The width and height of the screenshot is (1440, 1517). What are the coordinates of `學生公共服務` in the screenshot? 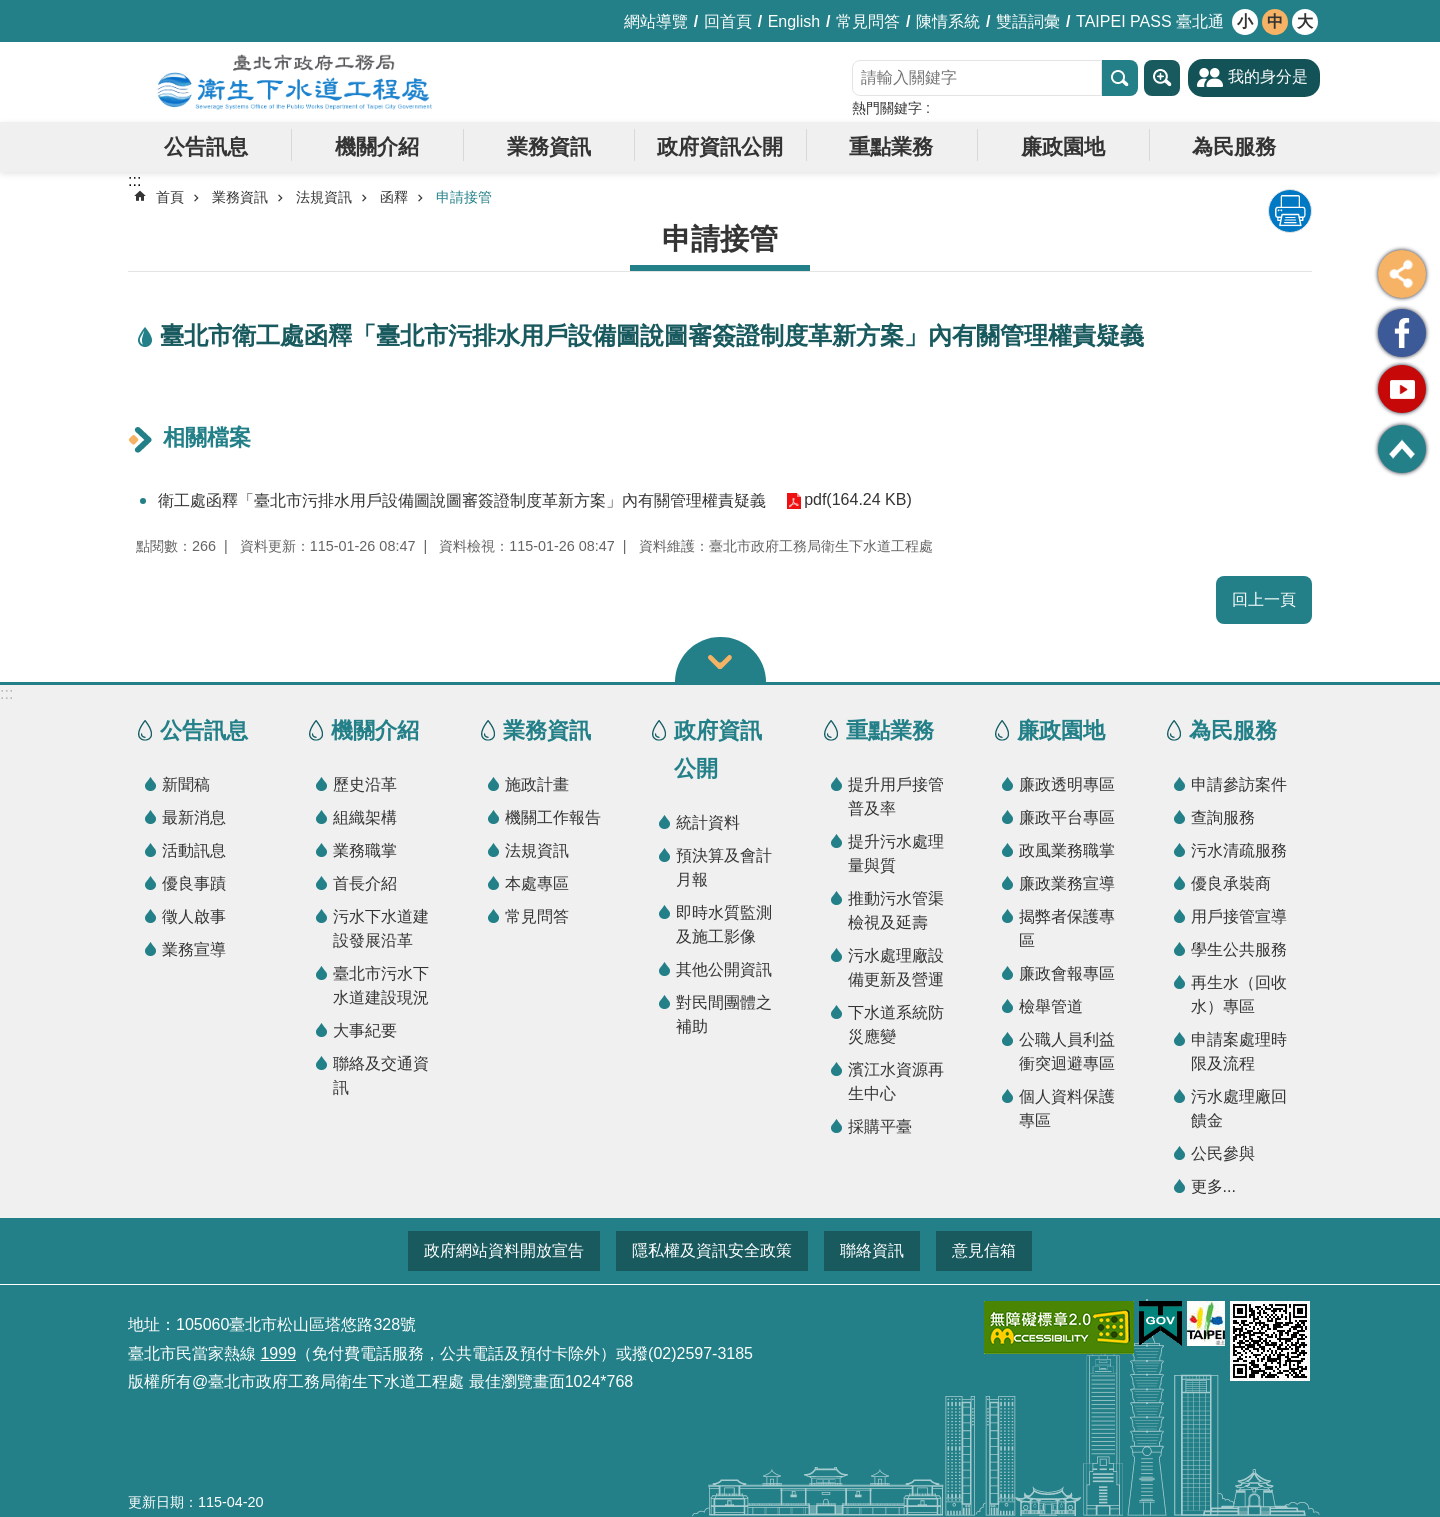 It's located at (1239, 949).